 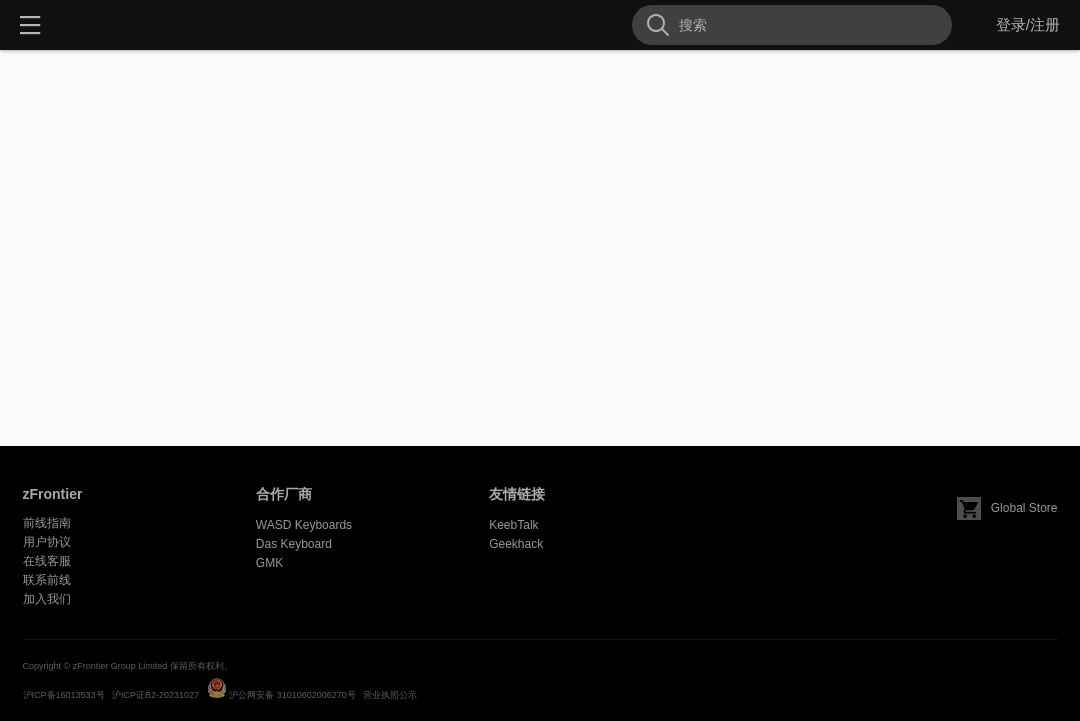 I want to click on 前线指南, so click(x=47, y=523).